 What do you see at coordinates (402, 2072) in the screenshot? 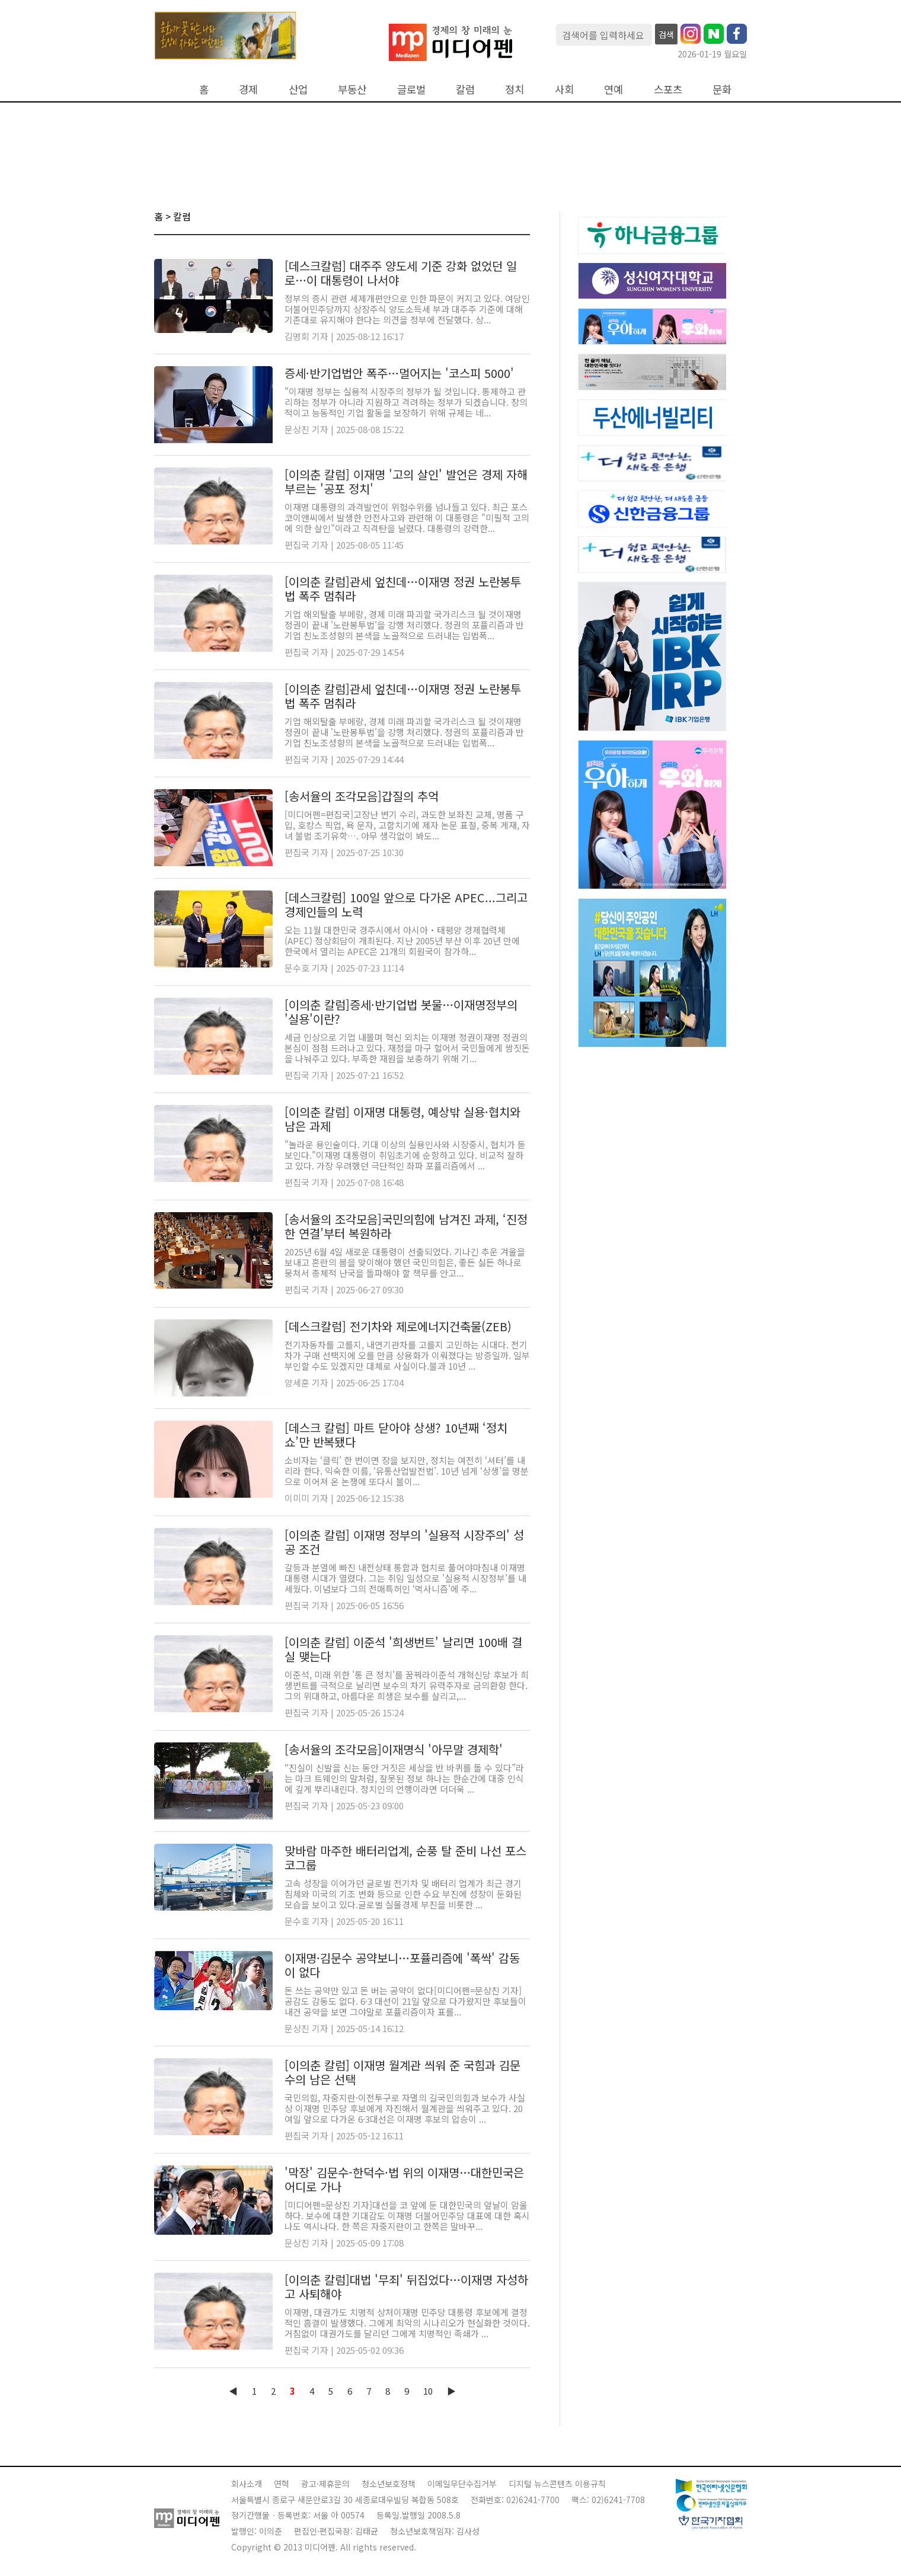
I see `[이의춘 칼럼] 이재명 월계관 씌워 준 국힘과 김문수의 남은 선택` at bounding box center [402, 2072].